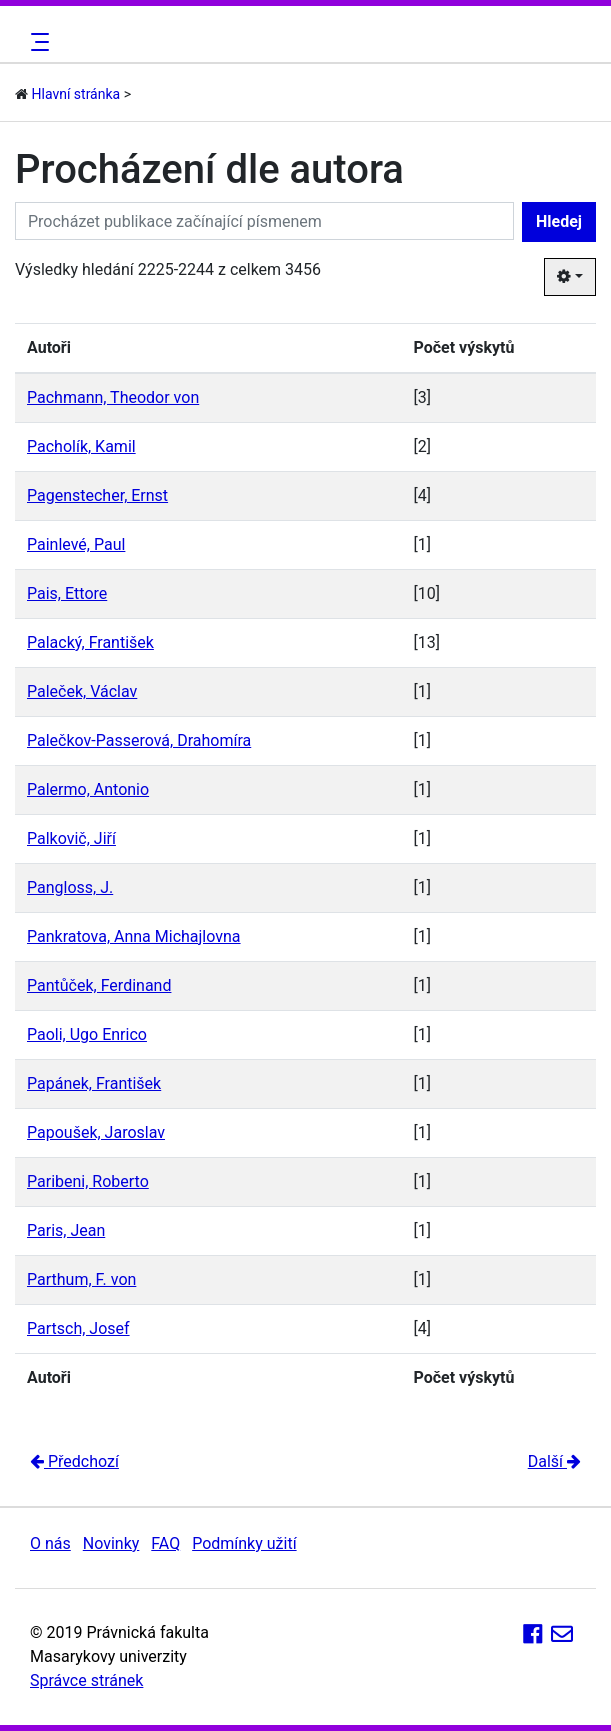  Describe the element at coordinates (97, 495) in the screenshot. I see `Pagenstecher, Ernst` at that location.